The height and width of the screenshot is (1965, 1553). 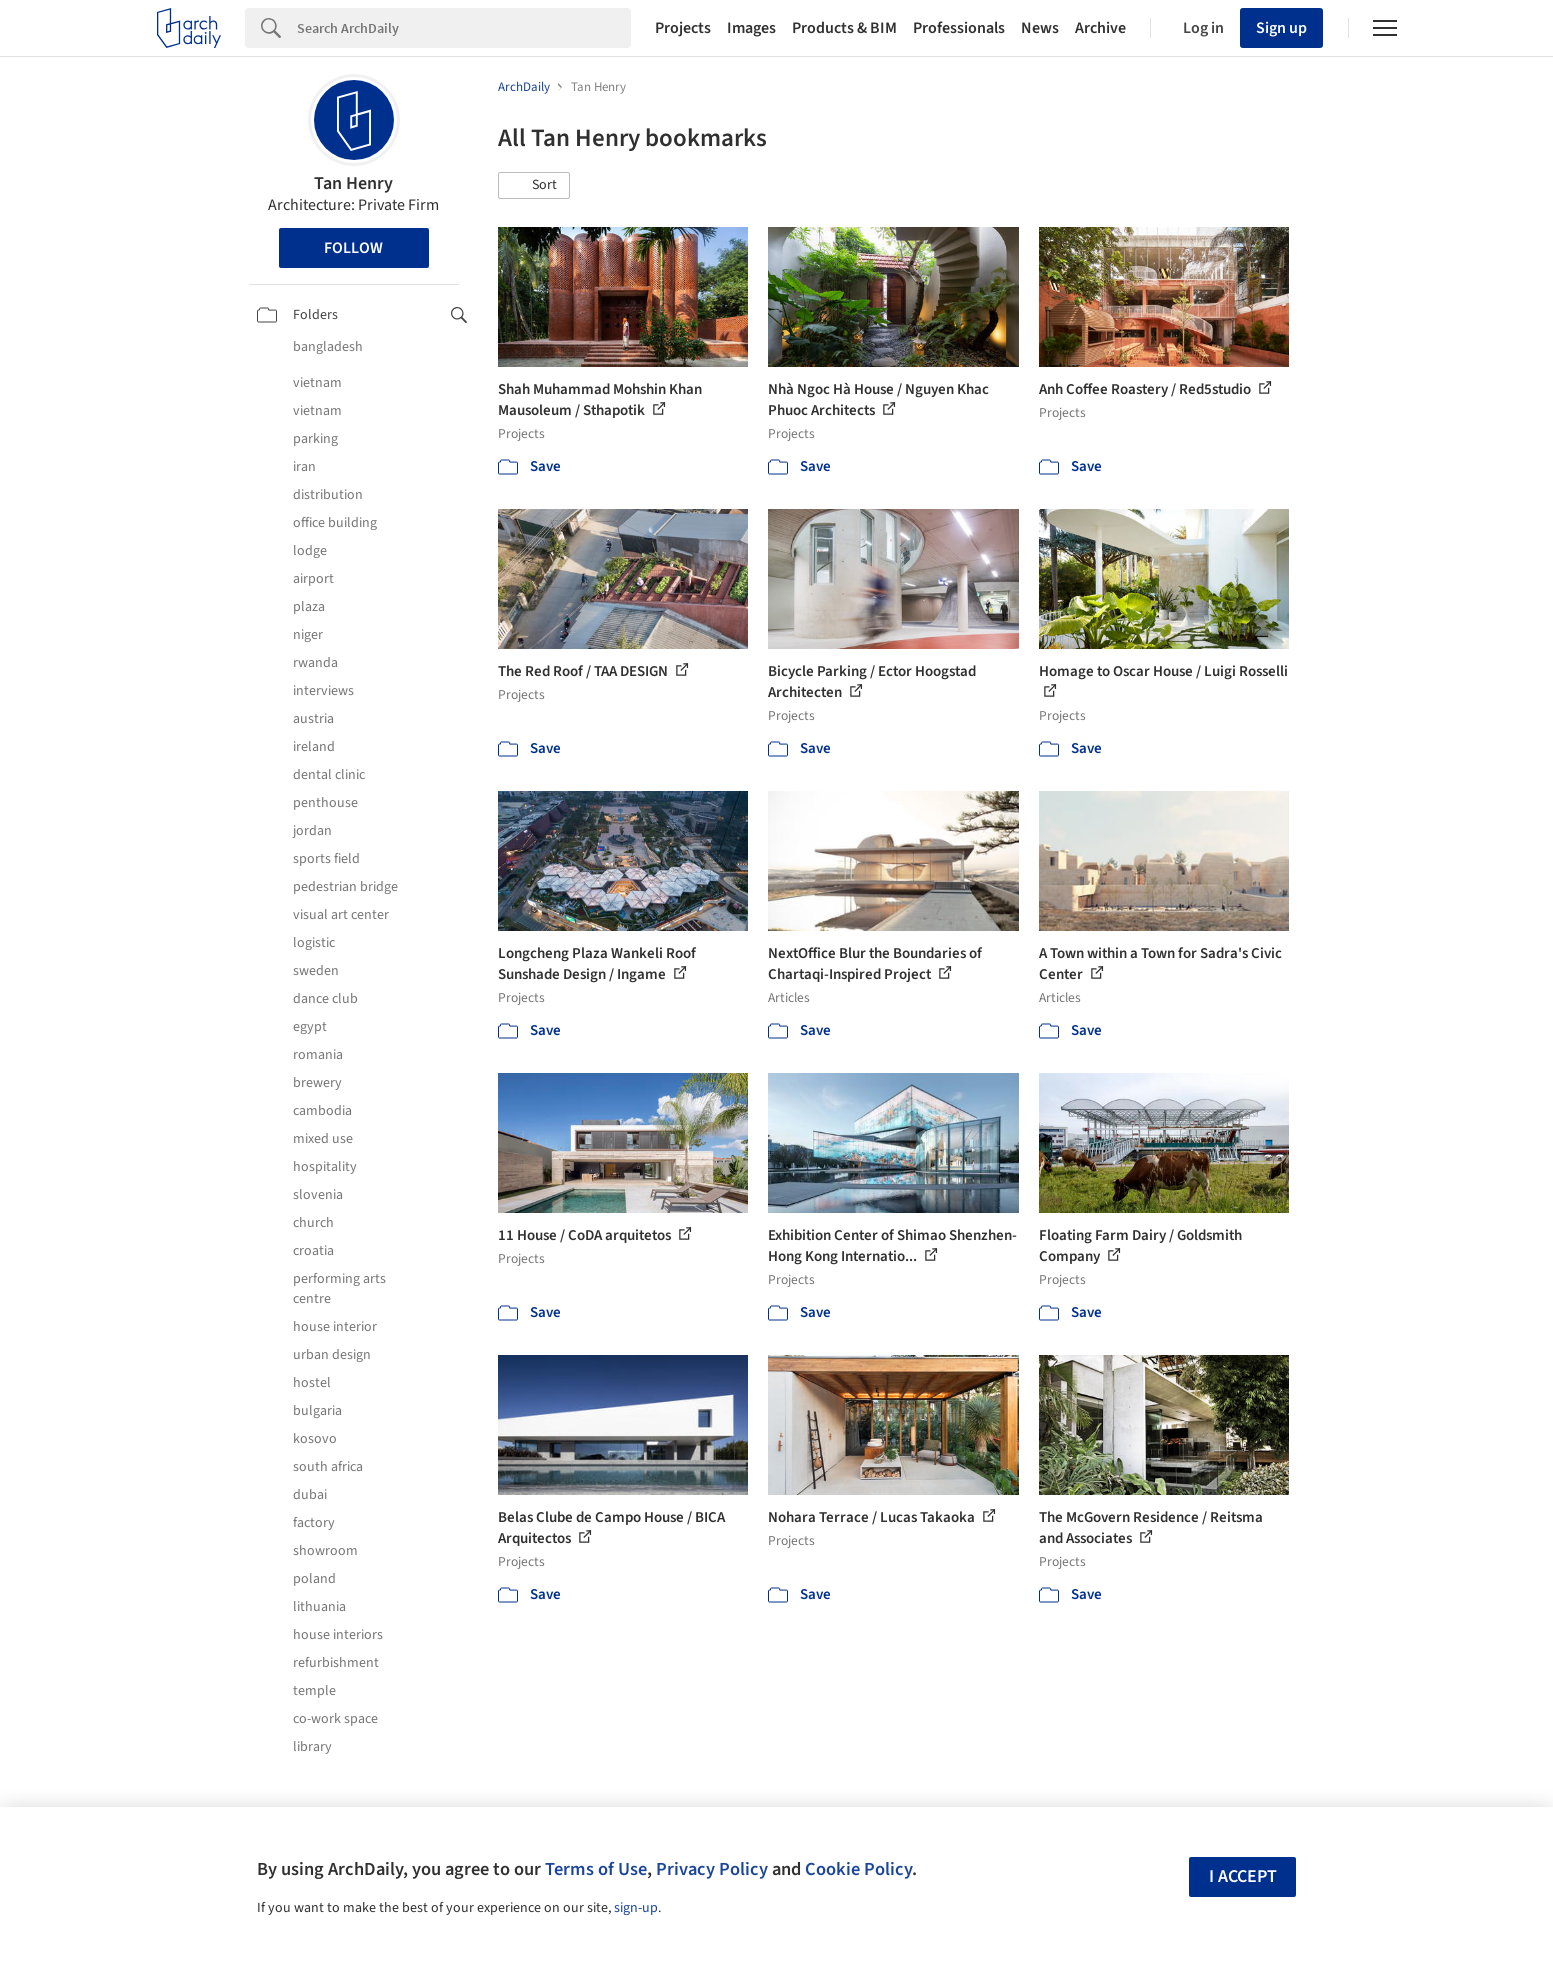 What do you see at coordinates (1243, 1876) in the screenshot?
I see `I accept` at bounding box center [1243, 1876].